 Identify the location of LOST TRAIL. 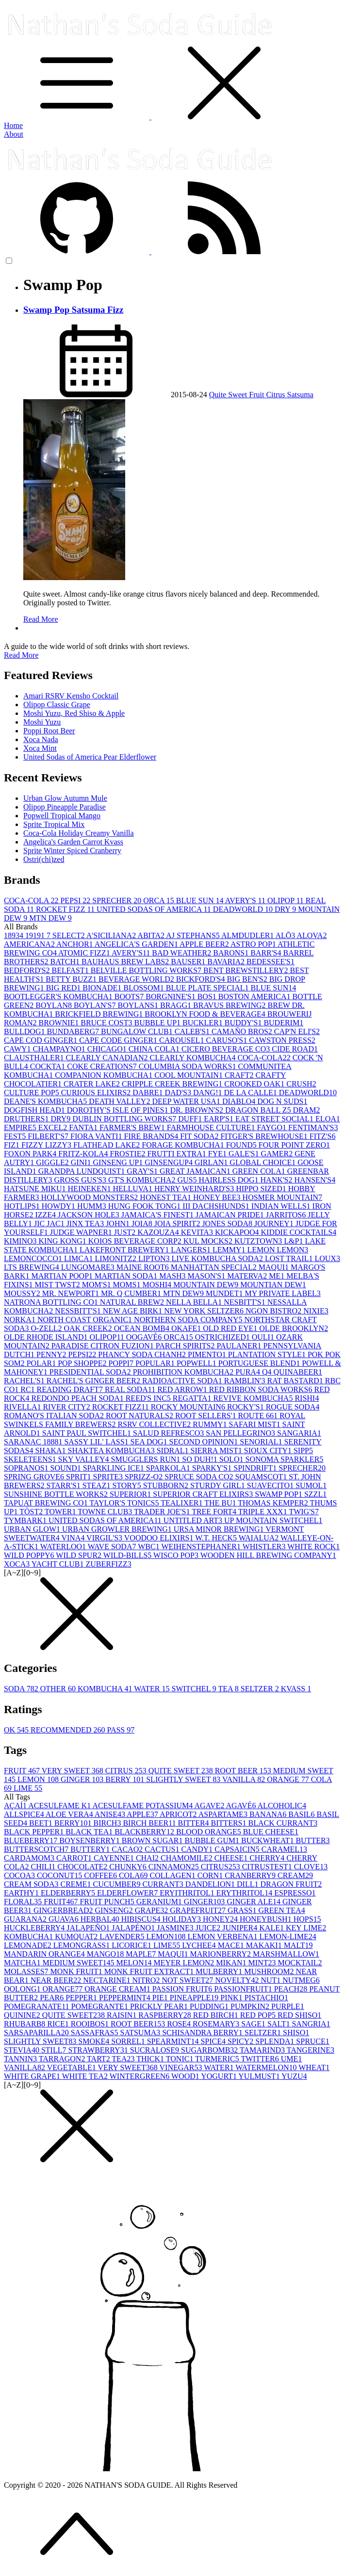
(290, 1258).